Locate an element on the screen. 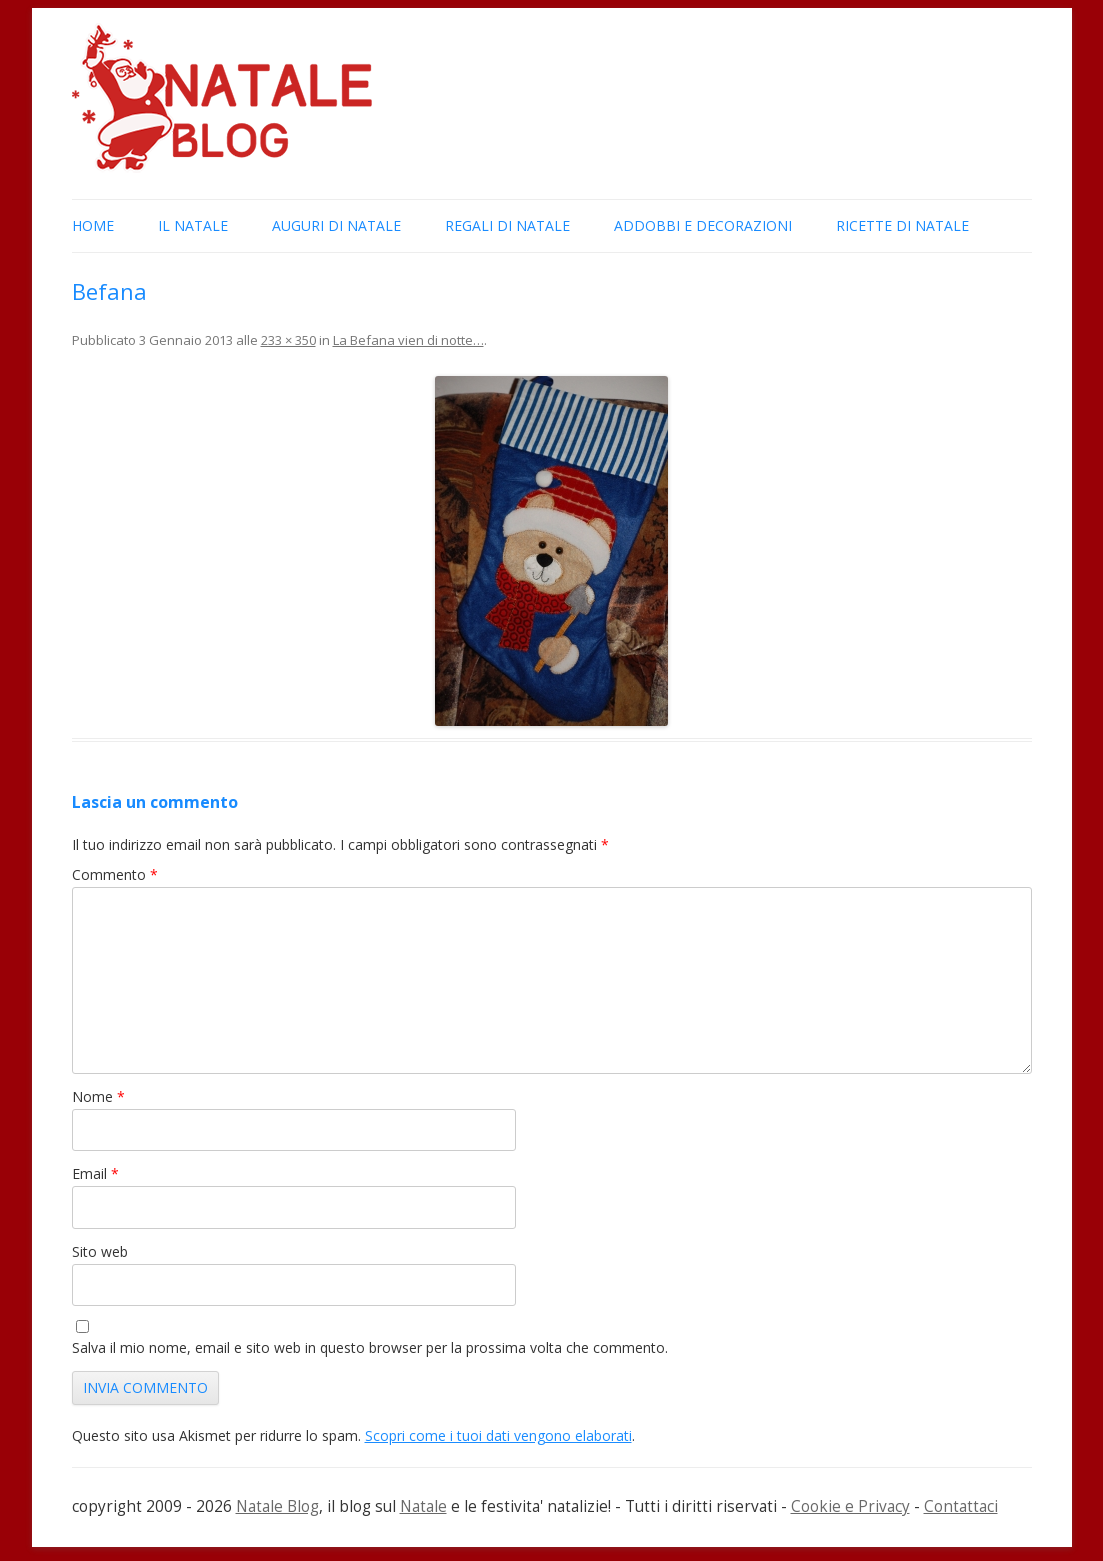 The image size is (1103, 1561). Email is located at coordinates (95, 1173).